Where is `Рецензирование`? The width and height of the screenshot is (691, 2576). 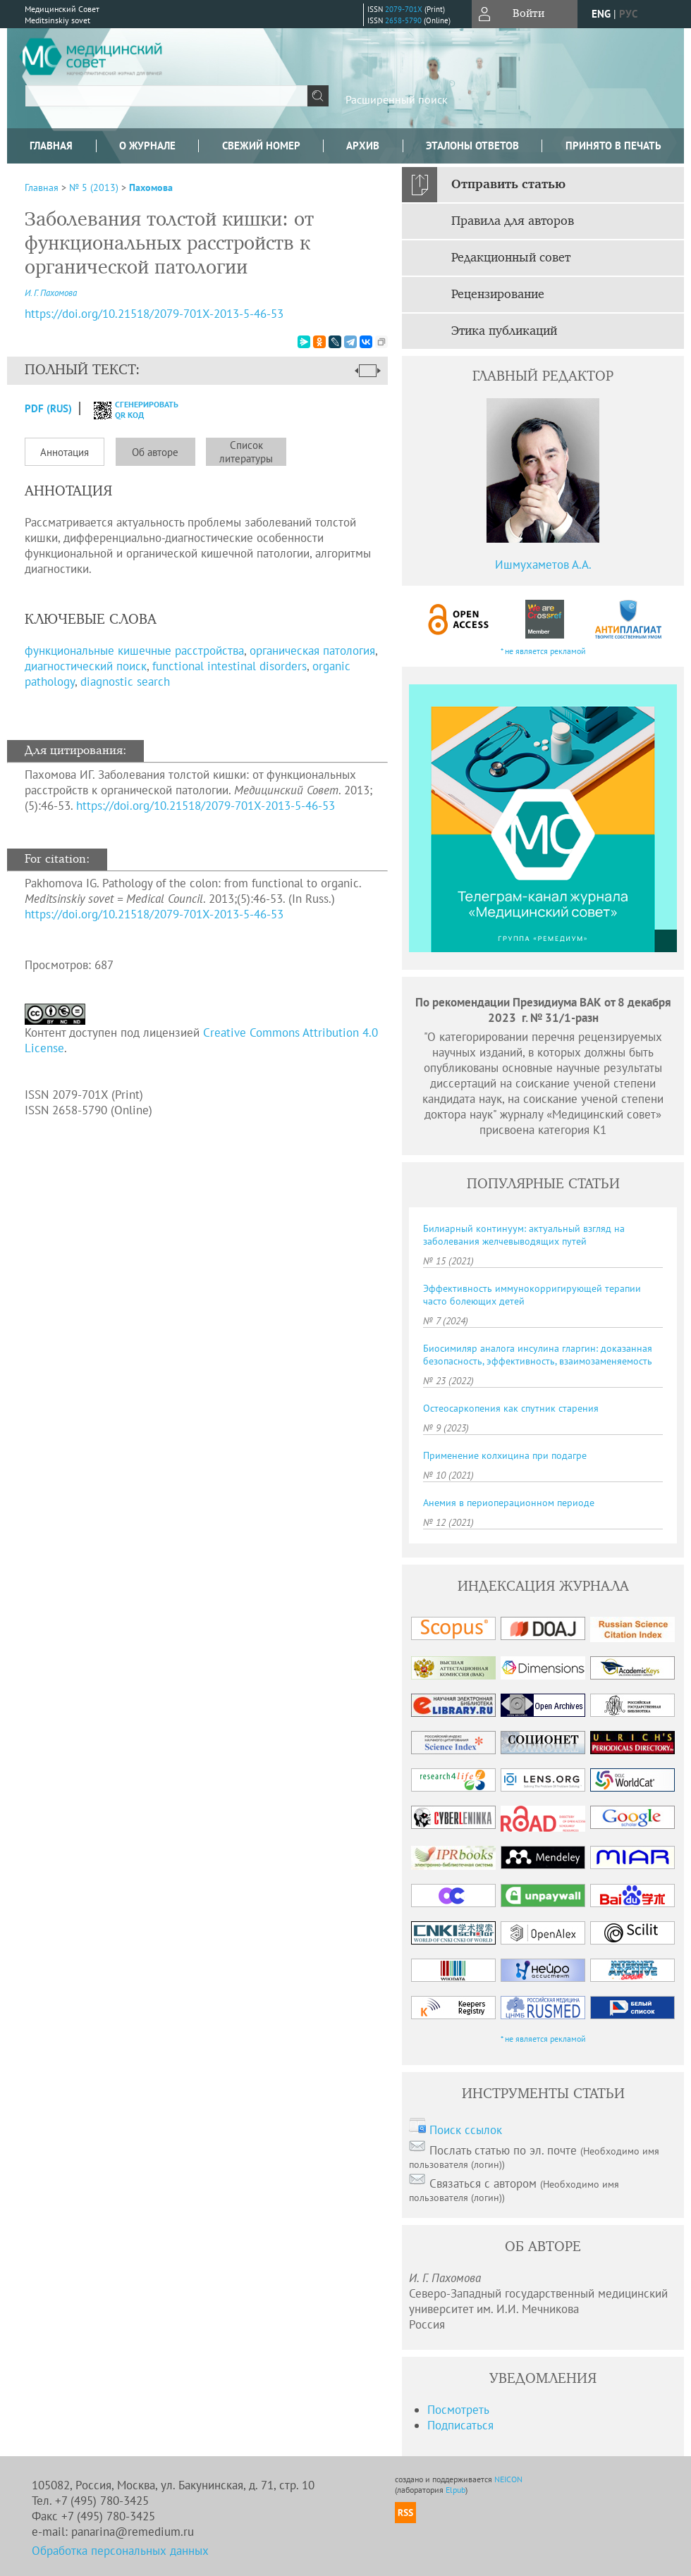 Рецензирование is located at coordinates (497, 294).